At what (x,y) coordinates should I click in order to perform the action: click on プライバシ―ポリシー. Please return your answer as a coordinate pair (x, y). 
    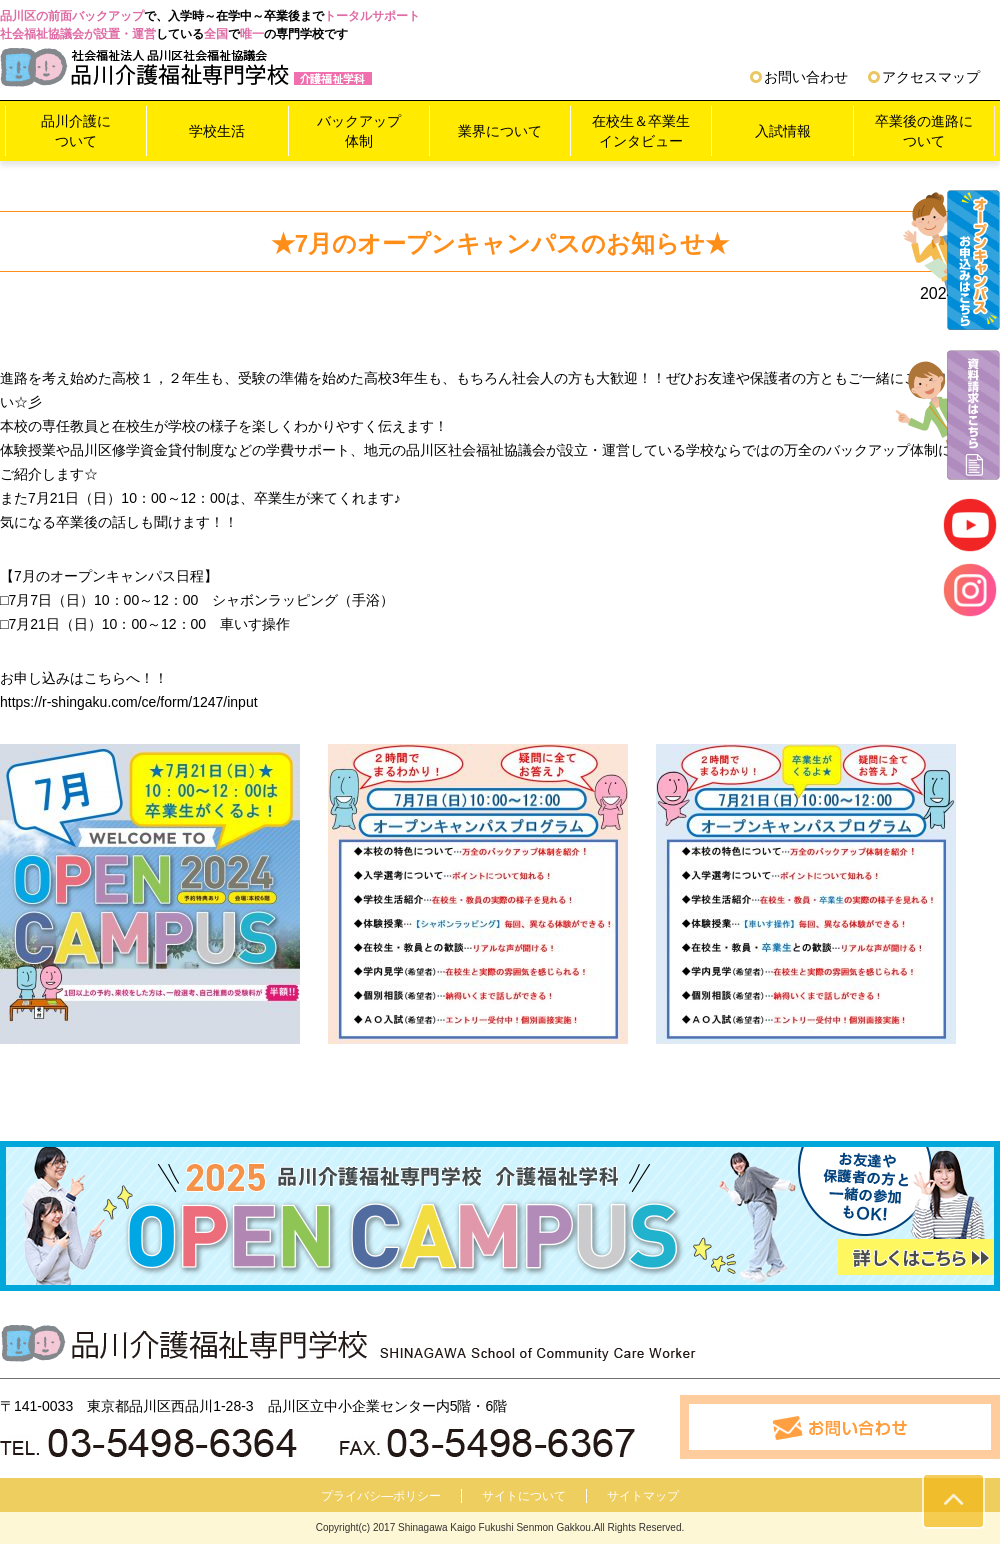
    Looking at the image, I should click on (381, 1496).